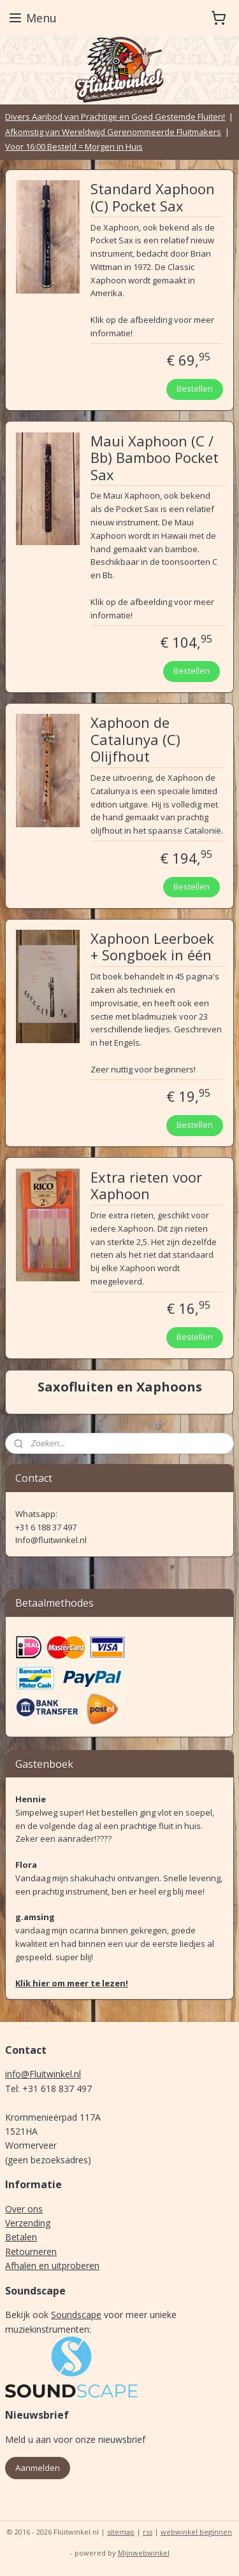  Describe the element at coordinates (153, 197) in the screenshot. I see `Standard Xaphoon (C) Pocket Sax` at that location.